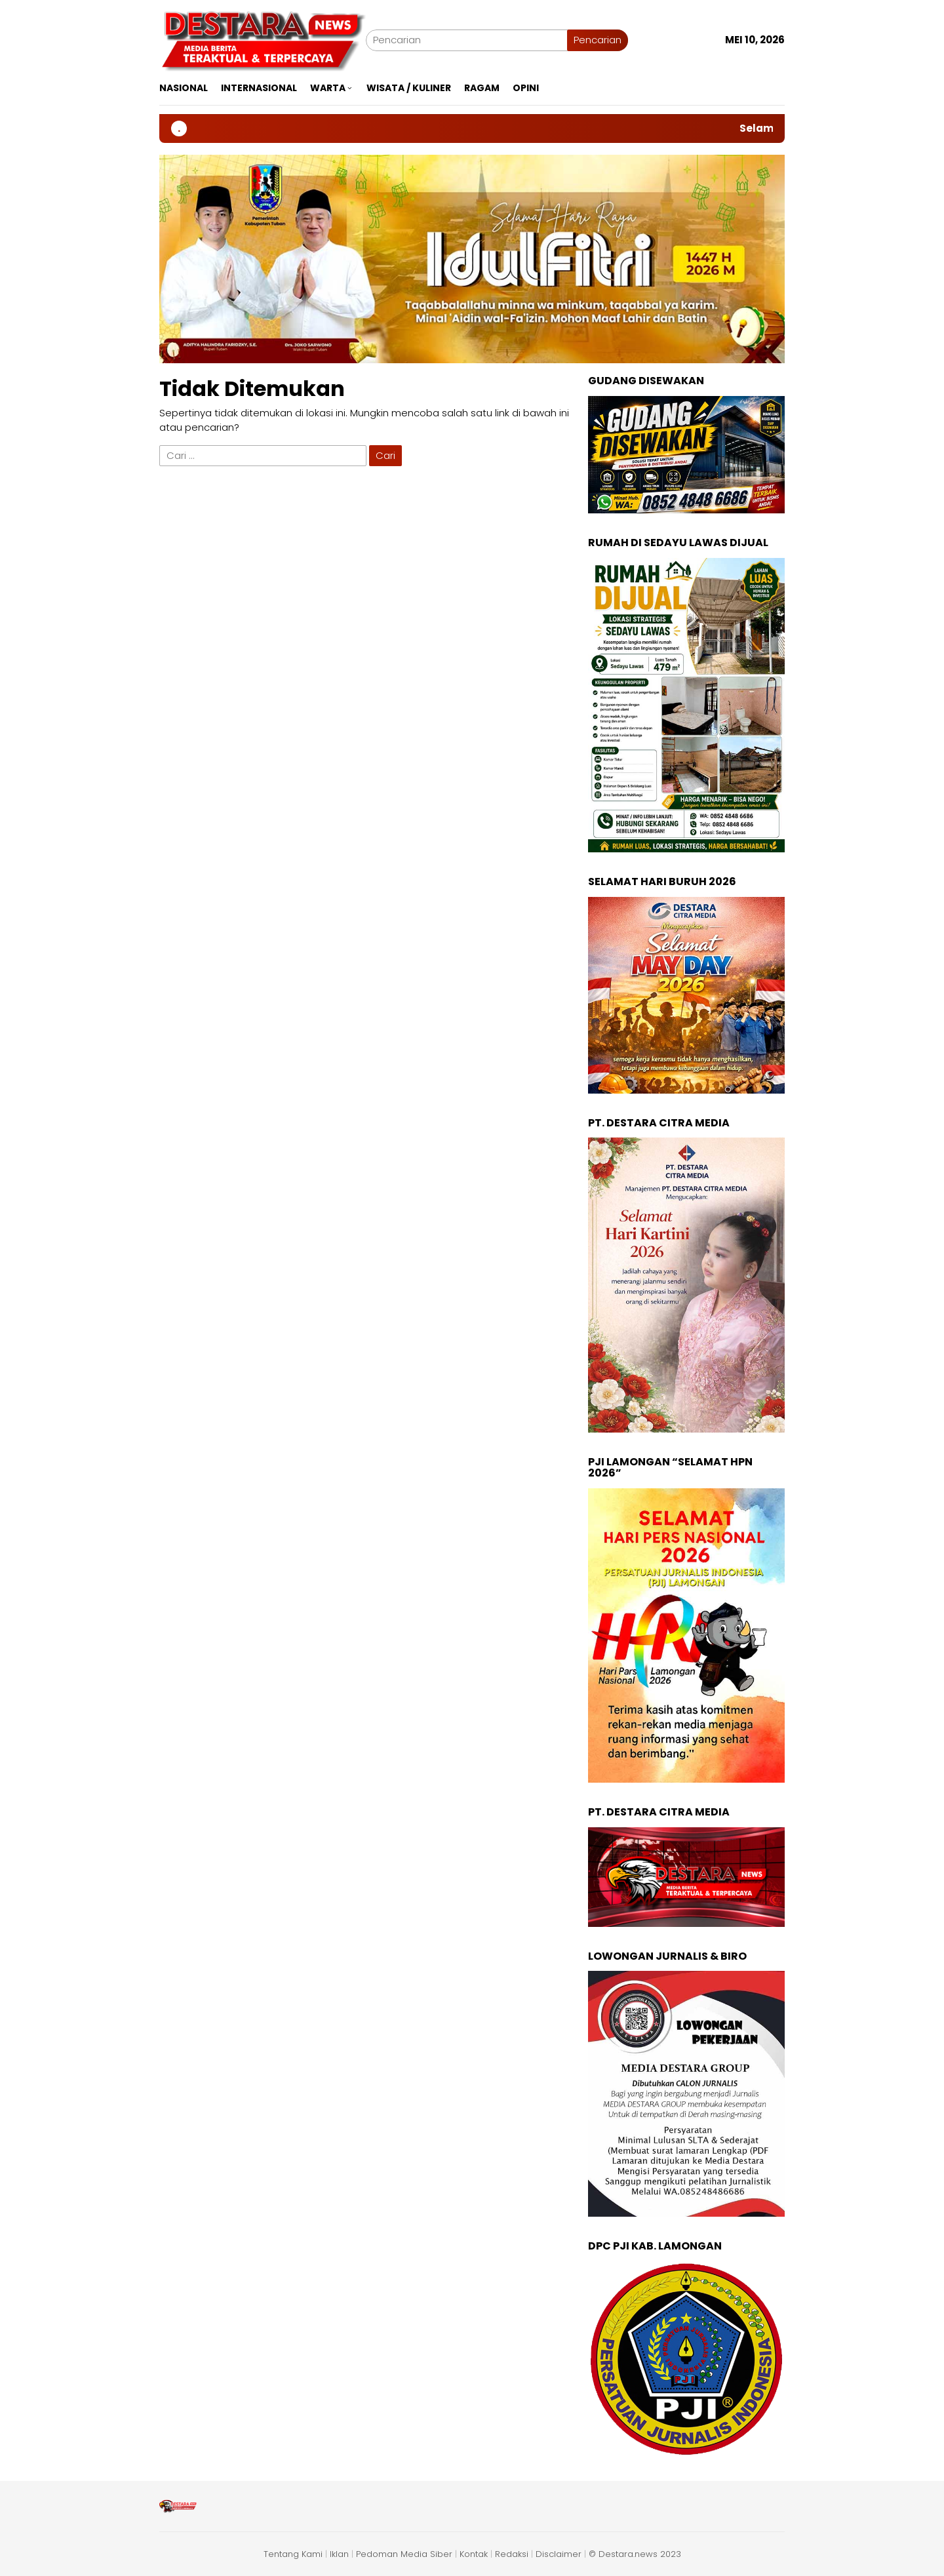 The width and height of the screenshot is (944, 2576). What do you see at coordinates (558, 2554) in the screenshot?
I see `Disclaimer` at bounding box center [558, 2554].